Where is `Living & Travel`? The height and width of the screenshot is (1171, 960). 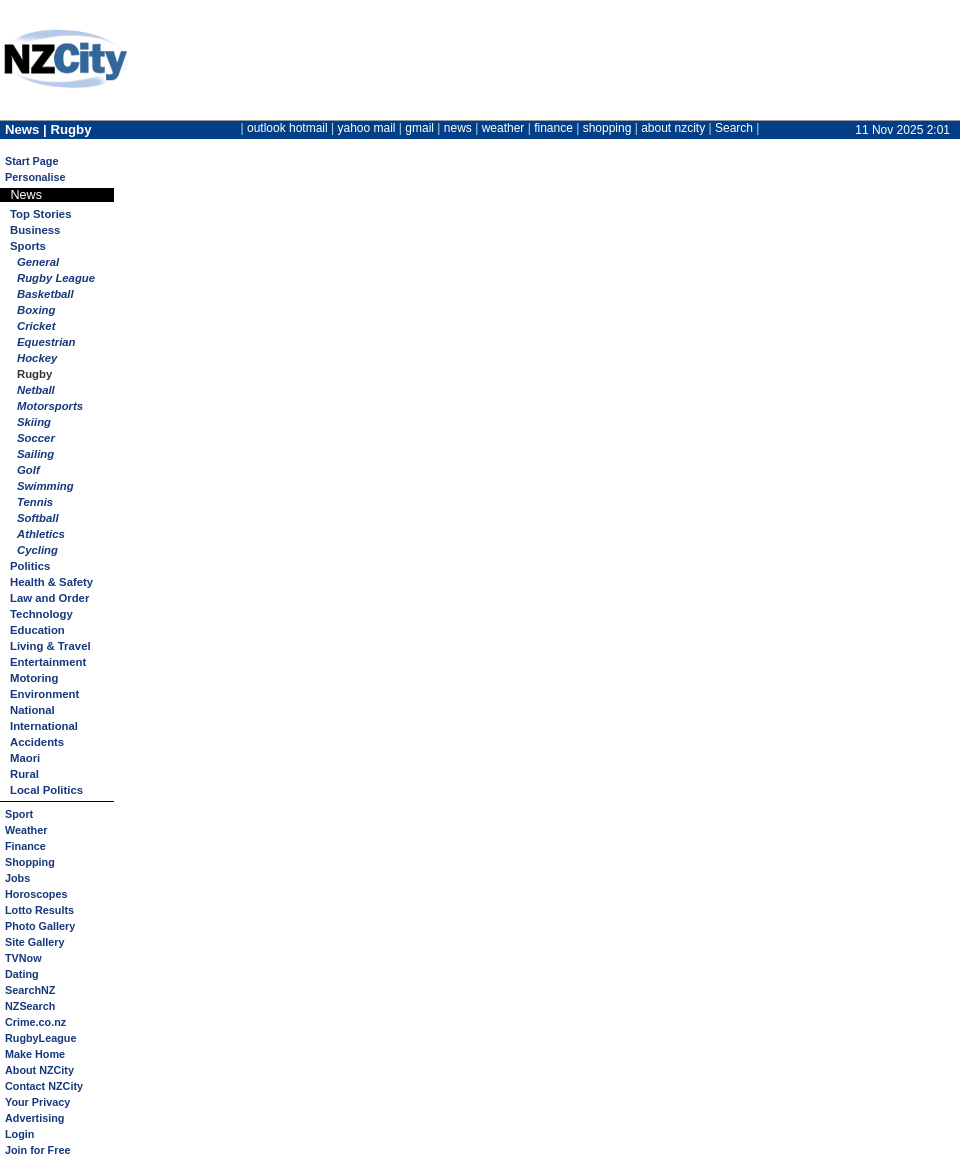
Living & Travel is located at coordinates (50, 646).